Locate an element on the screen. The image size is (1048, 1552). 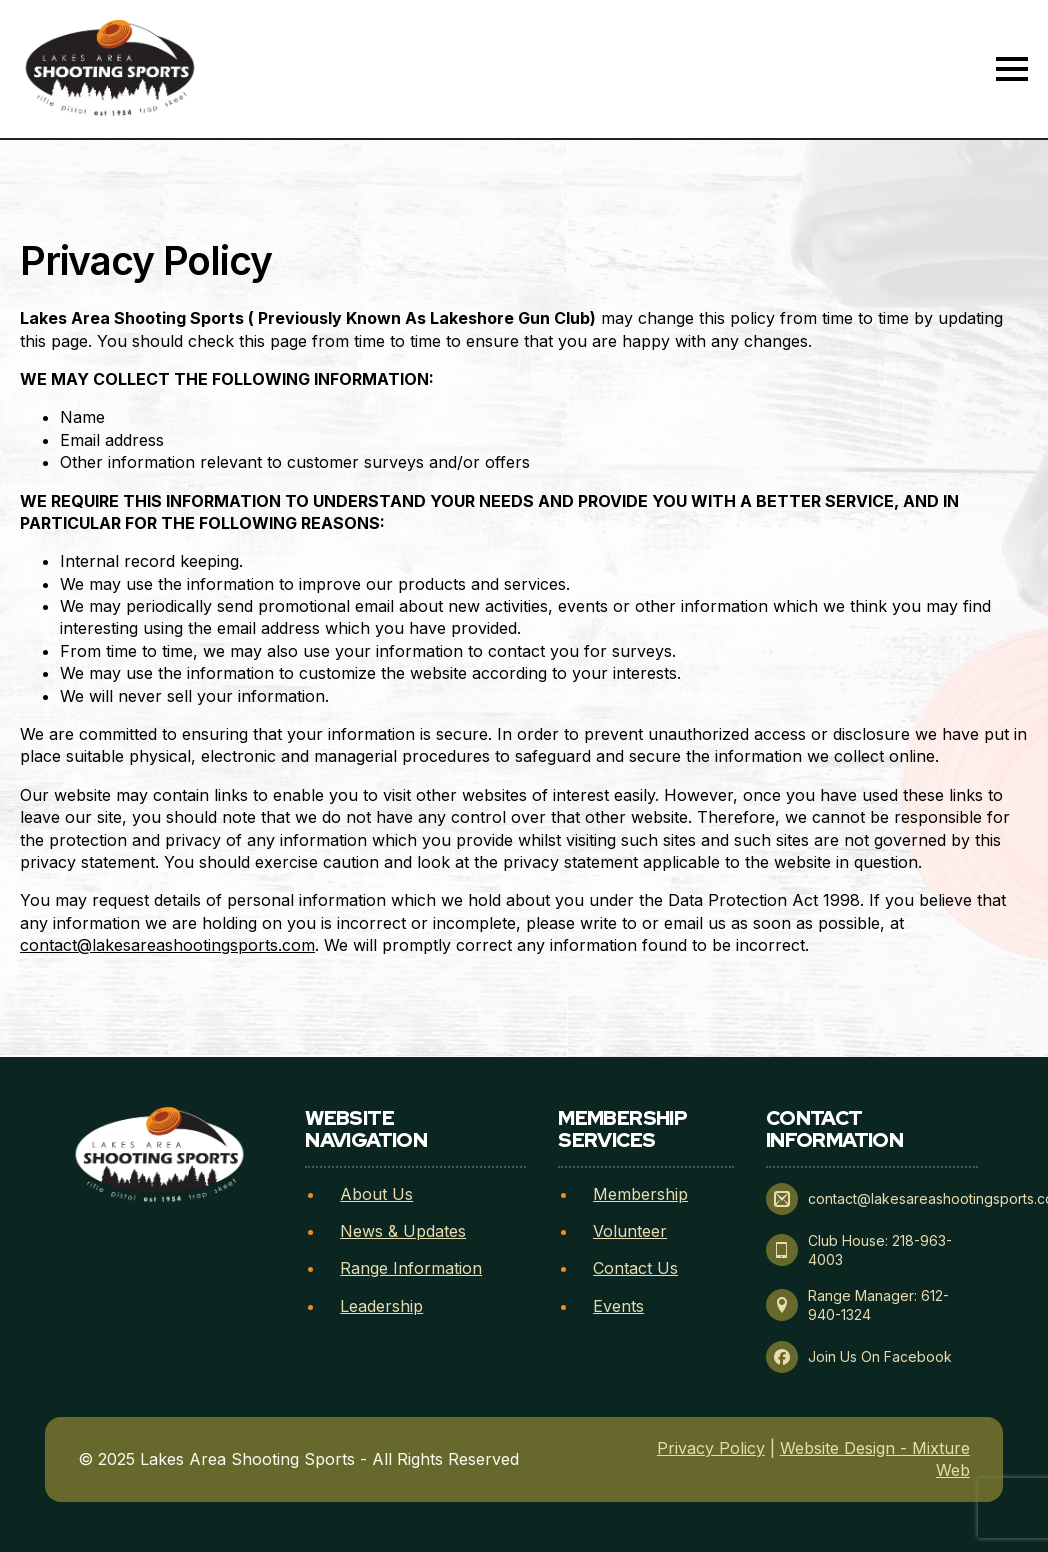
[Open Menu] is located at coordinates (1012, 69).